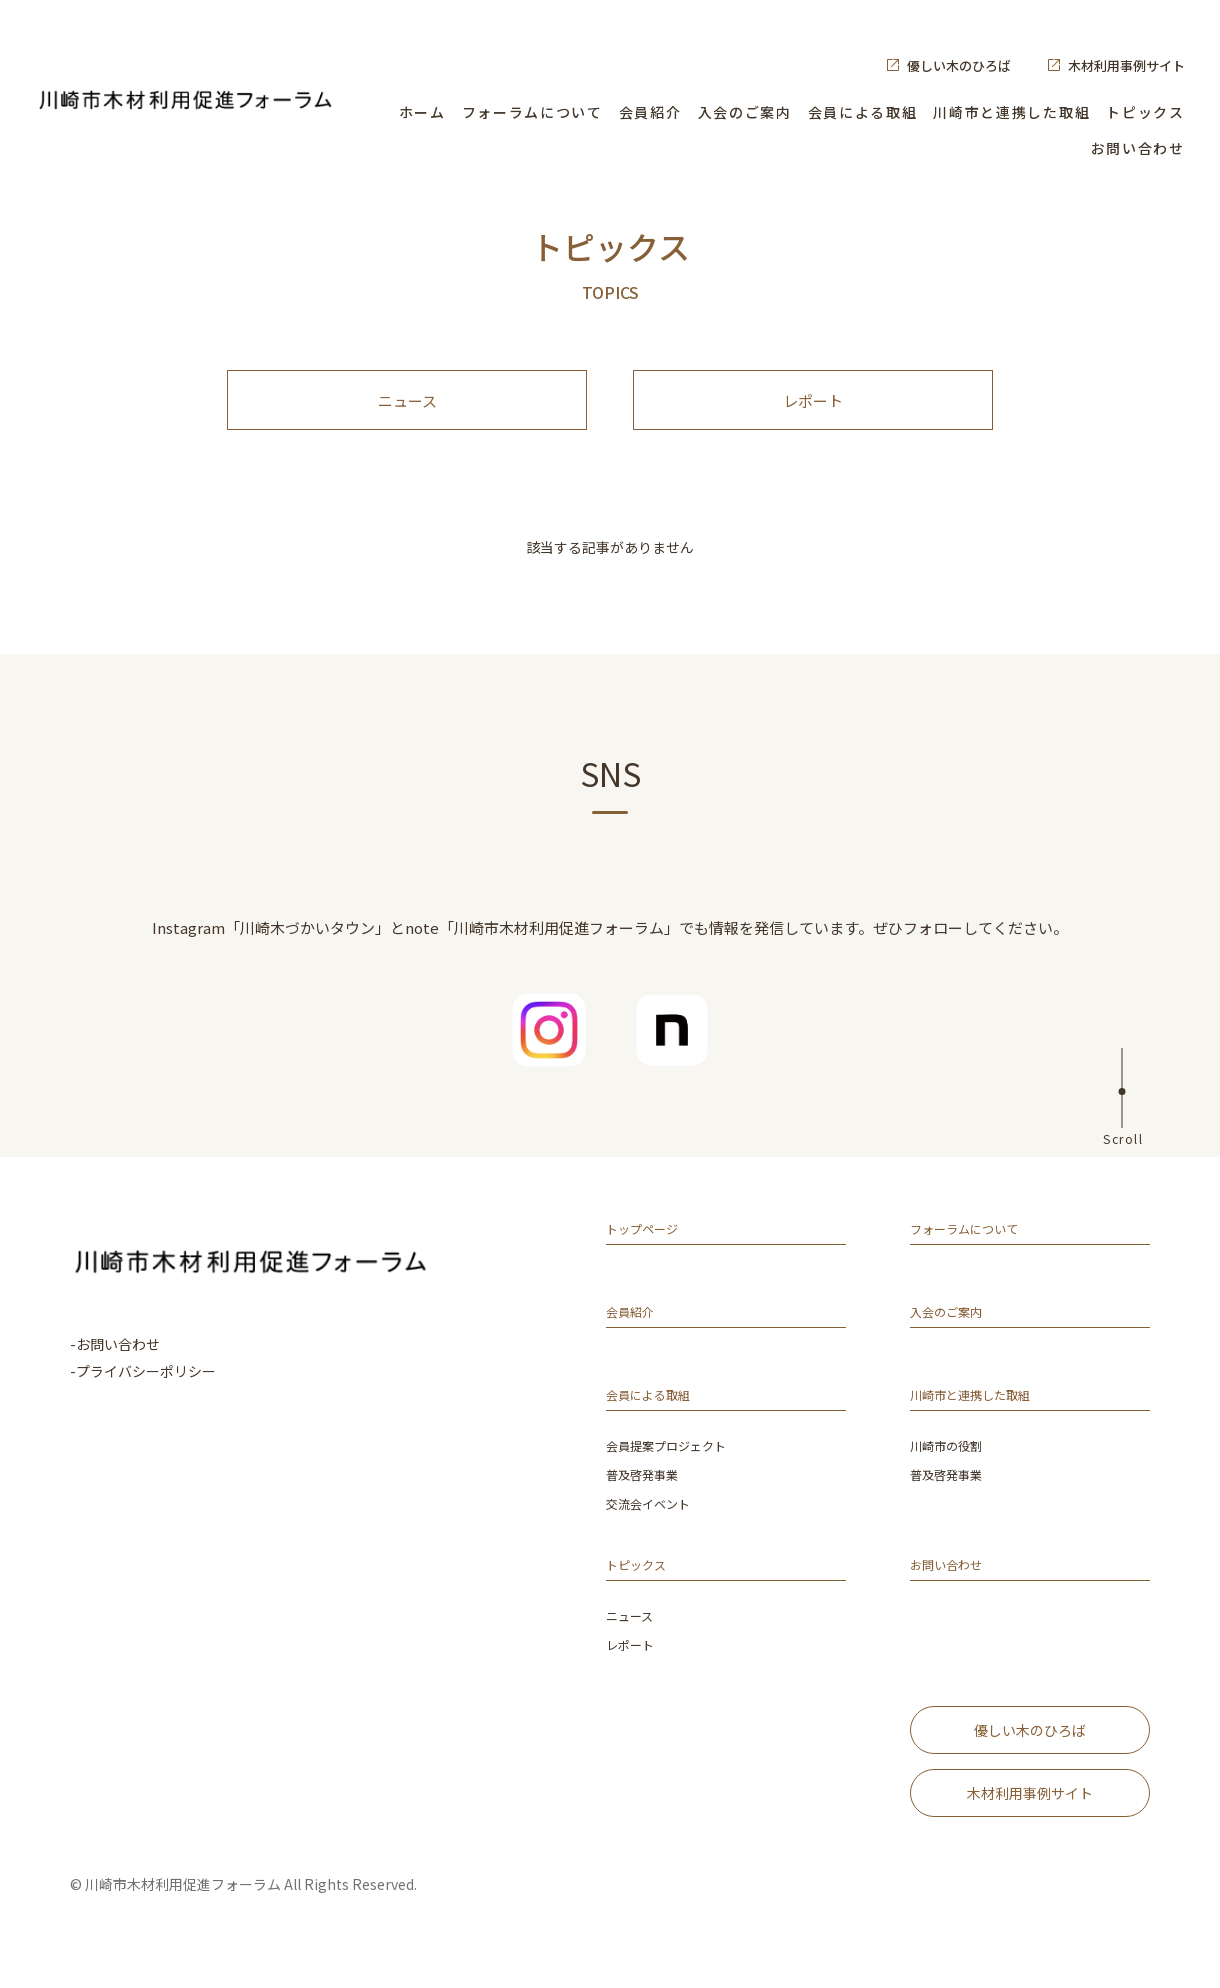  I want to click on Scroll [ページ上部へ], so click(1123, 1157).